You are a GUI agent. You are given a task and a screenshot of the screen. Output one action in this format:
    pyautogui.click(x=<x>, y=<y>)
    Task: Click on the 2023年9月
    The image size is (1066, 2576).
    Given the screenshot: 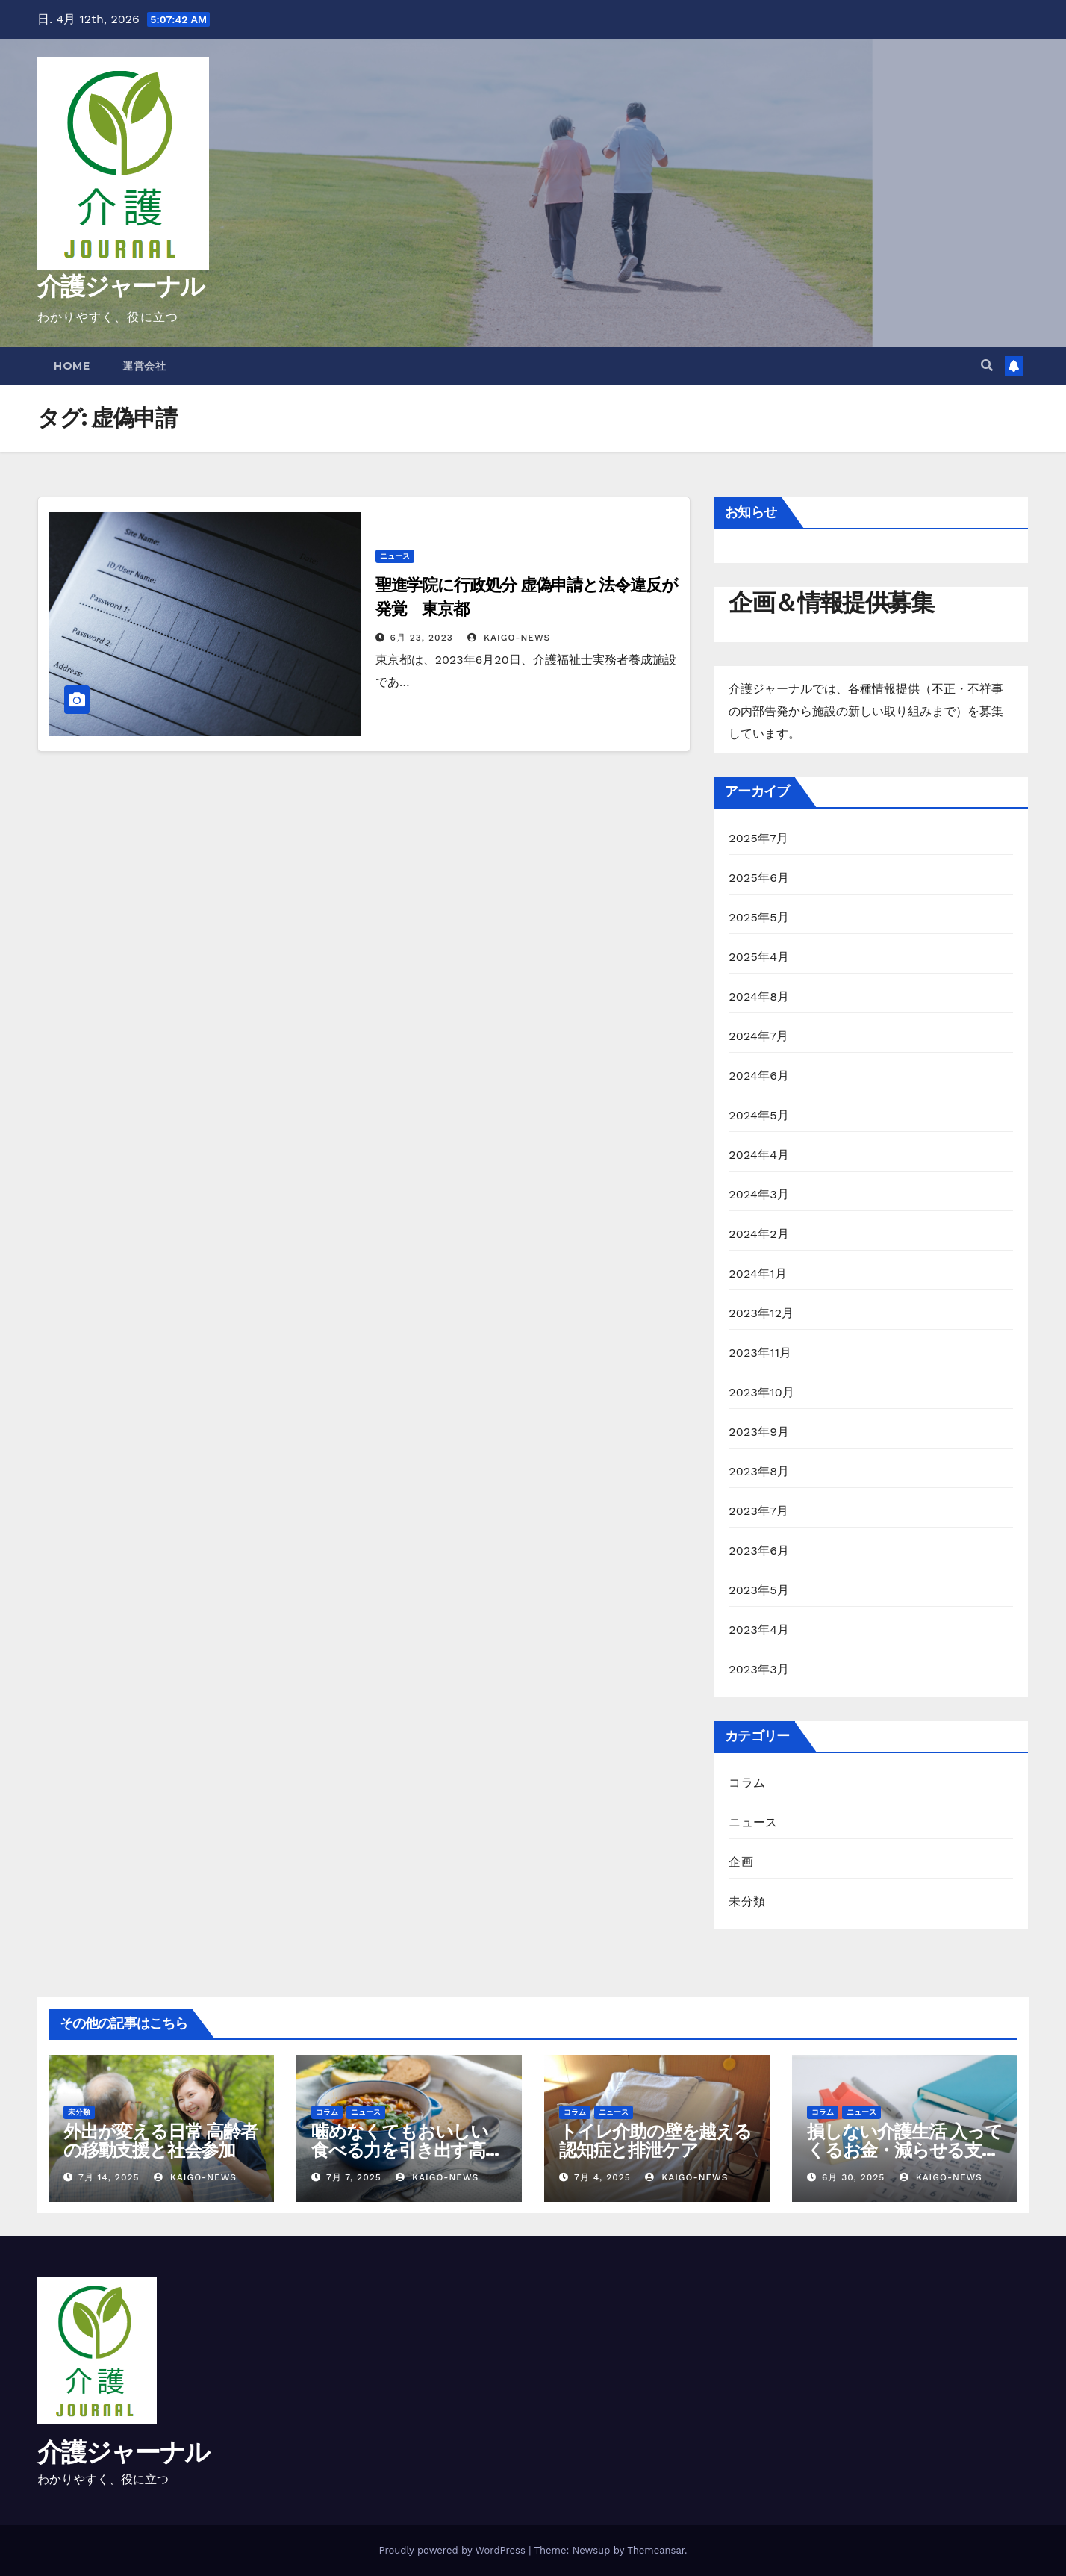 What is the action you would take?
    pyautogui.click(x=759, y=1432)
    